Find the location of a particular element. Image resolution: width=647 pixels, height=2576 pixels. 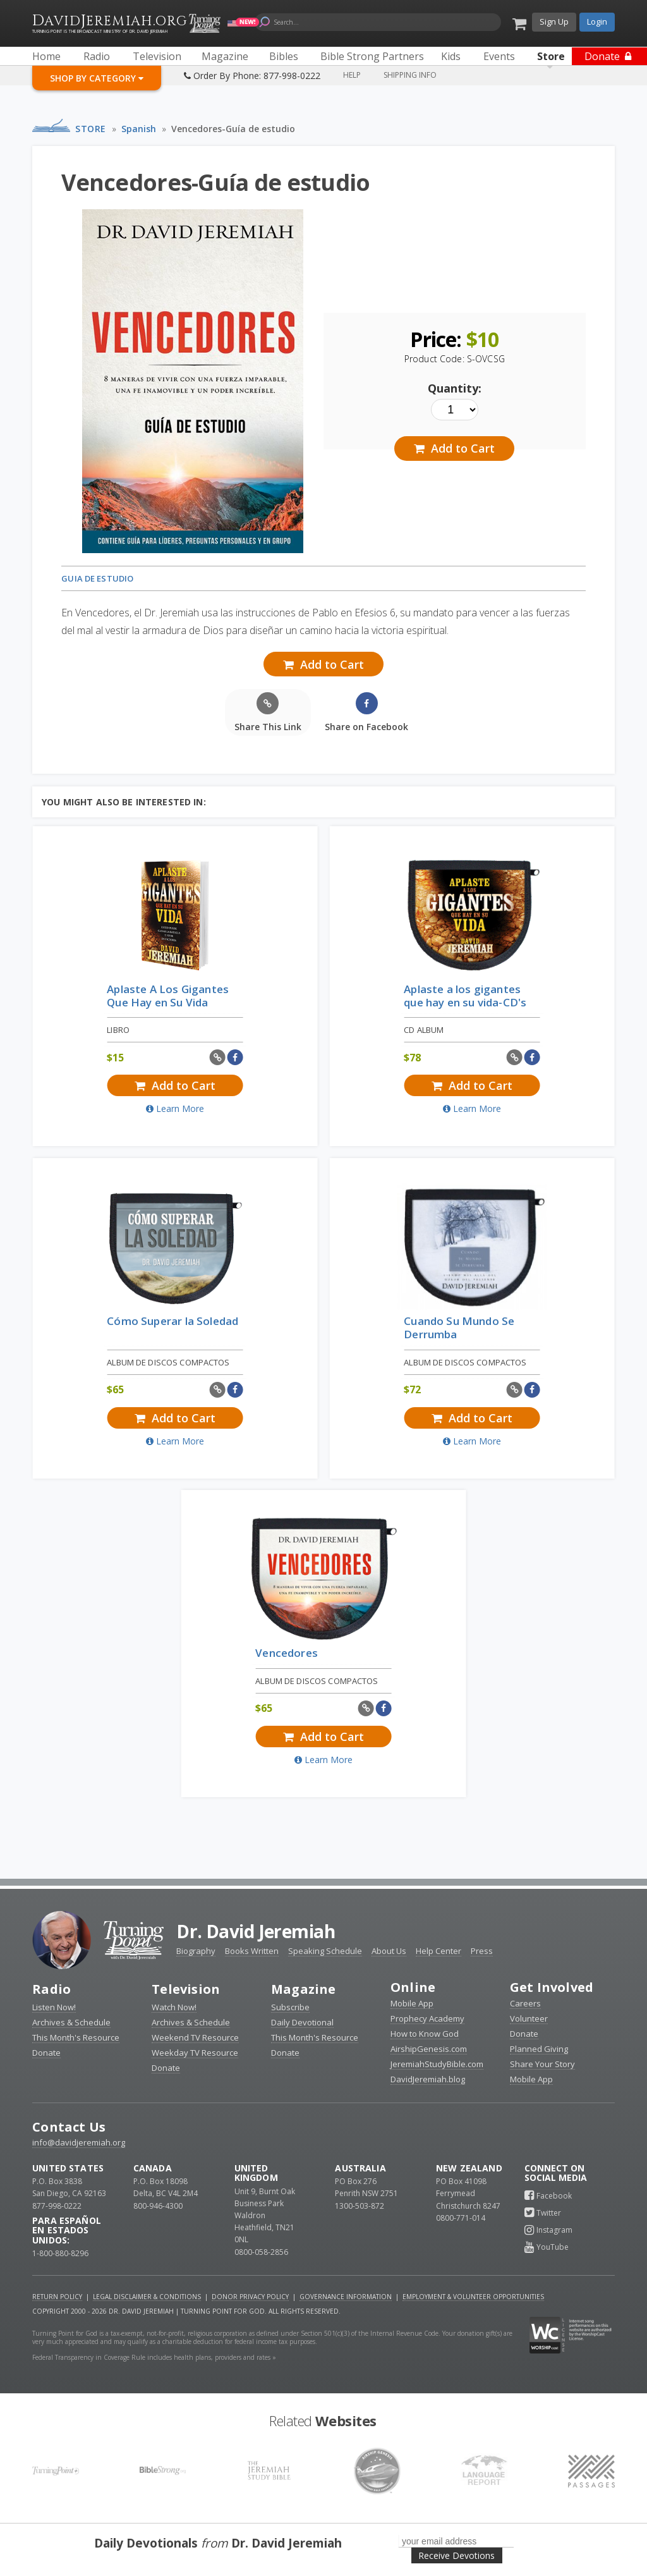

Login is located at coordinates (597, 21).